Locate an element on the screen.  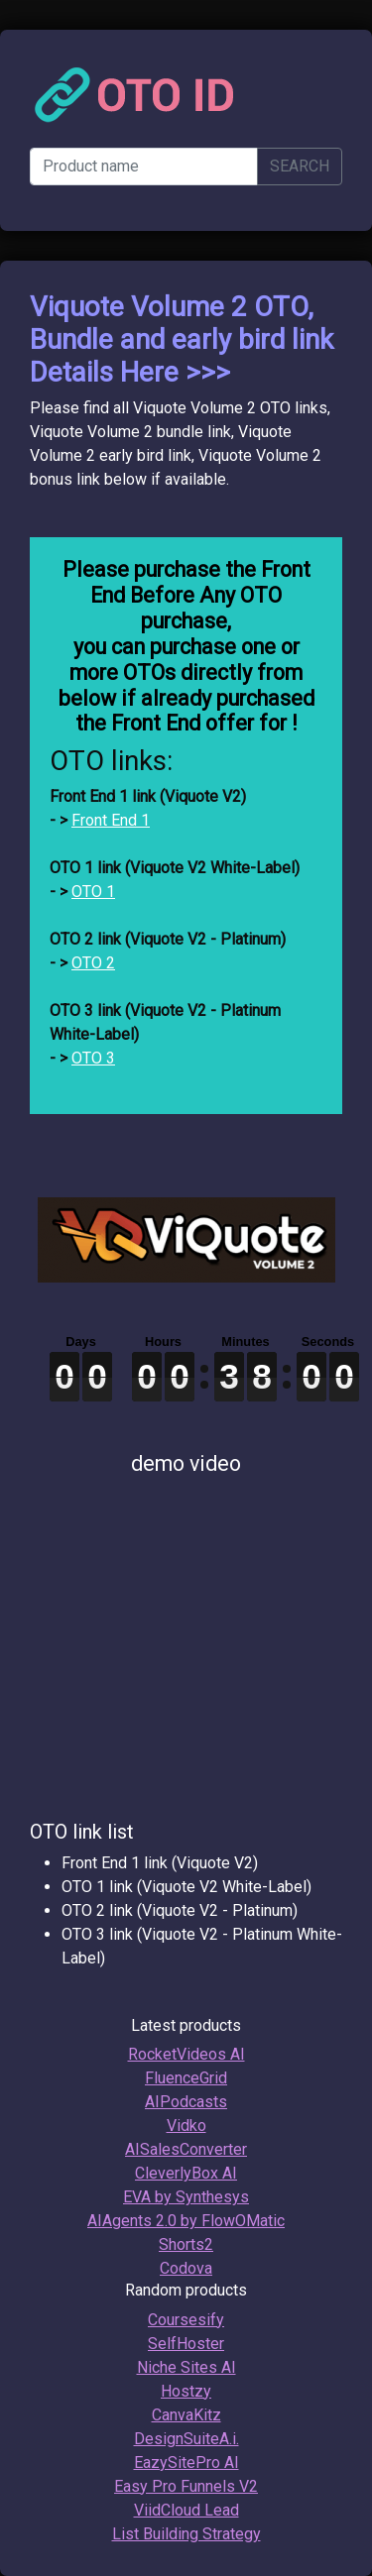
CleverlyBox AI is located at coordinates (186, 2173).